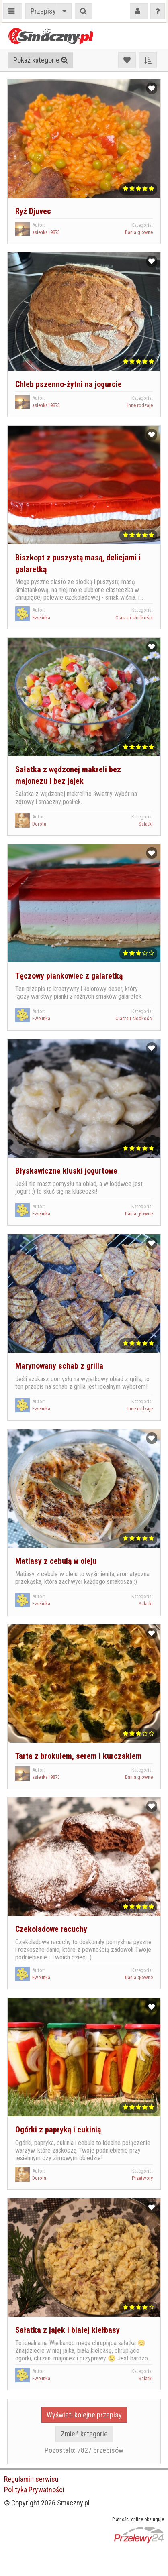 Image resolution: width=168 pixels, height=2576 pixels. What do you see at coordinates (34, 2489) in the screenshot?
I see `Polityka Prywatności` at bounding box center [34, 2489].